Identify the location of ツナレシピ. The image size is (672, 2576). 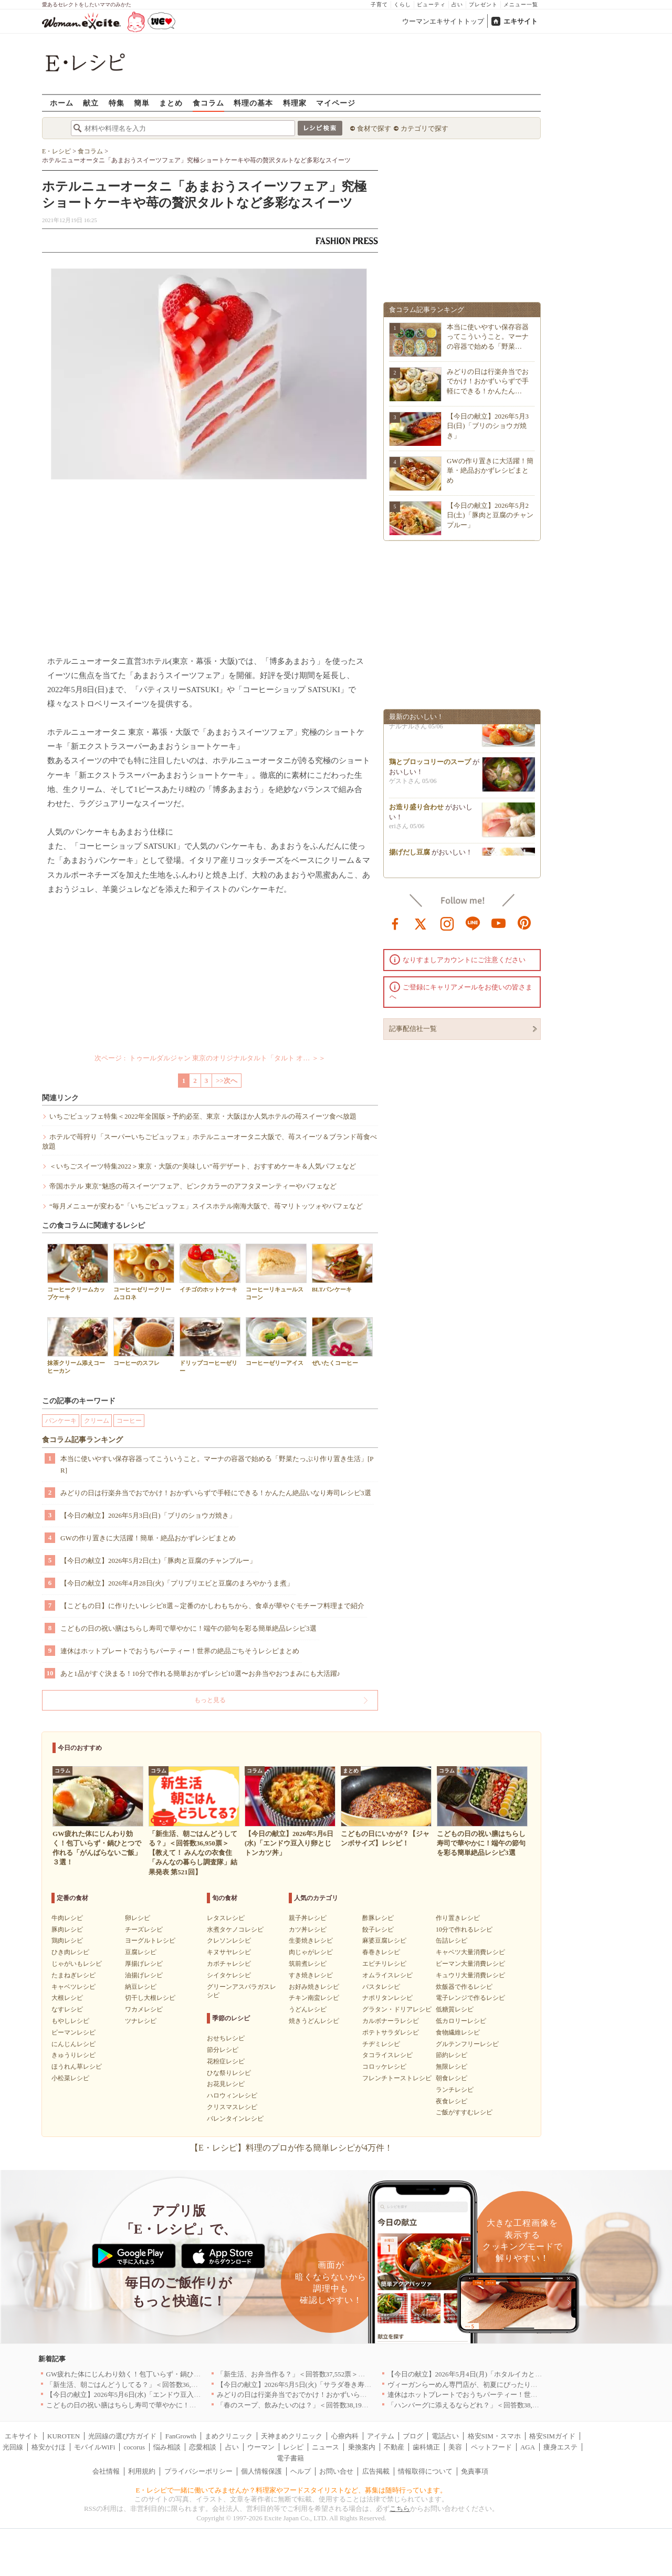
(140, 2021).